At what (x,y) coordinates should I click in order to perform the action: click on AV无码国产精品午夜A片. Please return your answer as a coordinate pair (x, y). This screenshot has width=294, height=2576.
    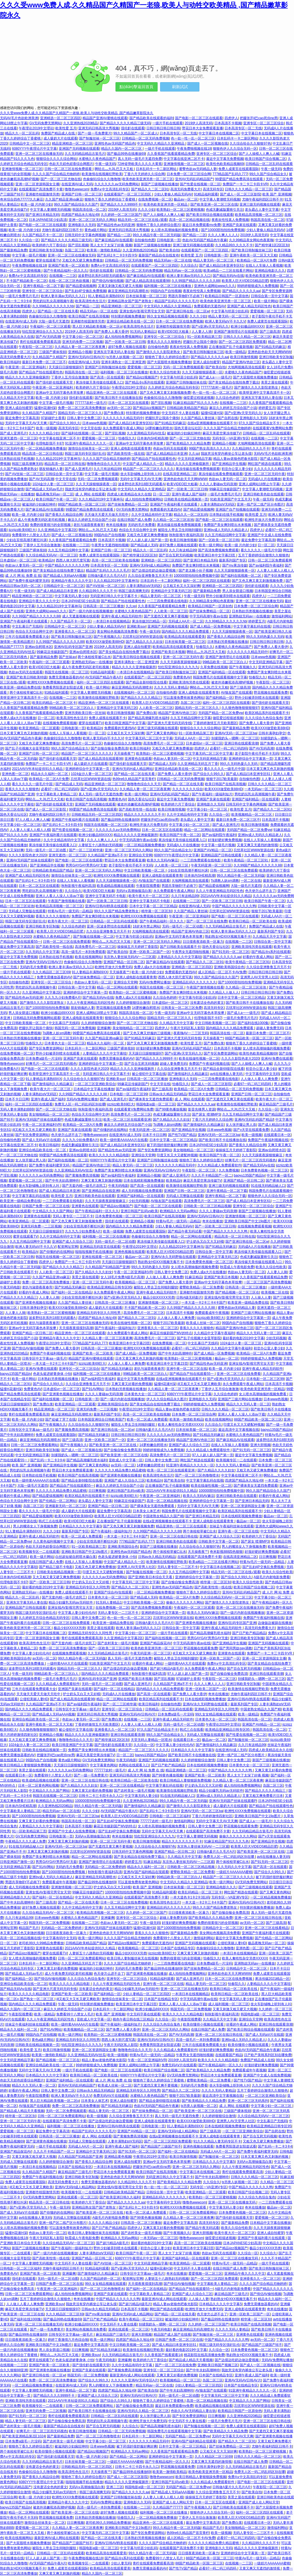
    Looking at the image, I should click on (103, 677).